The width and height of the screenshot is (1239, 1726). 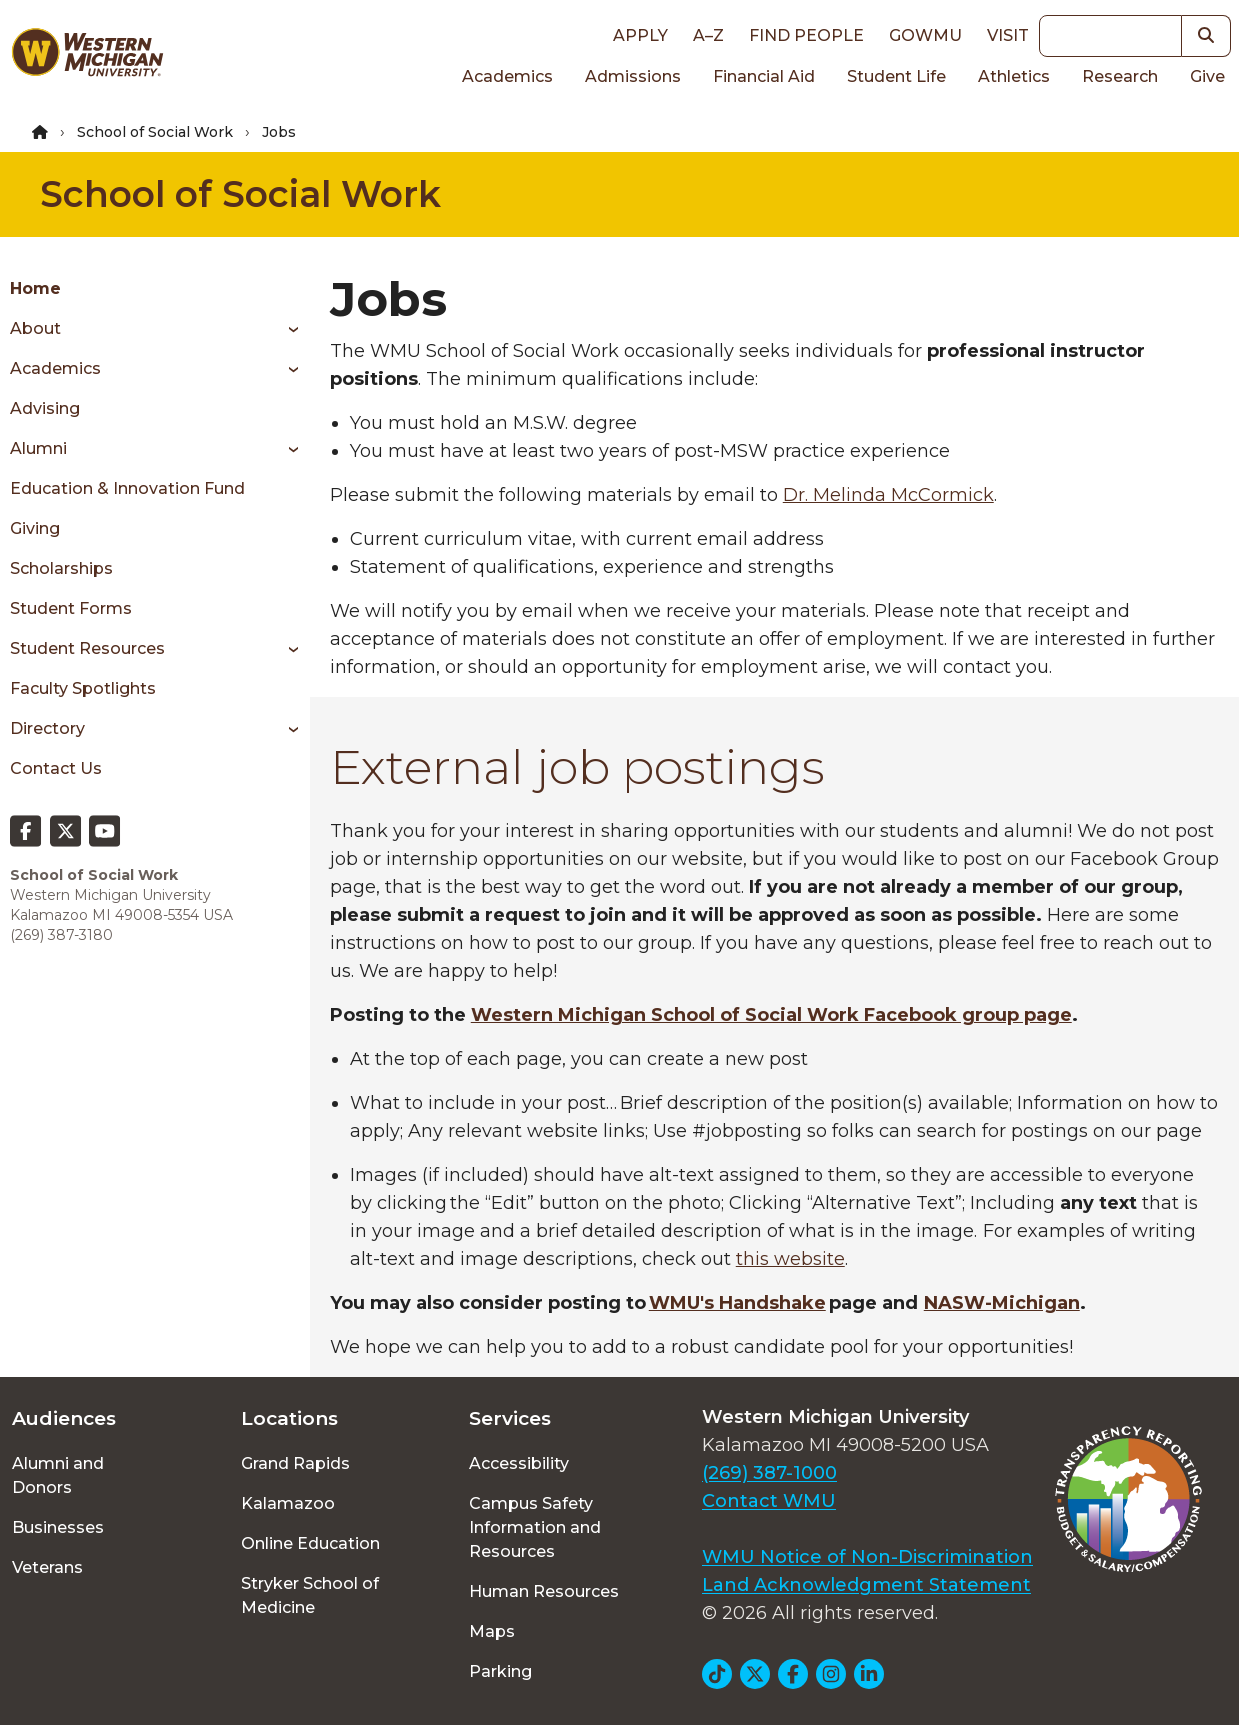 What do you see at coordinates (708, 35) in the screenshot?
I see `A–Z` at bounding box center [708, 35].